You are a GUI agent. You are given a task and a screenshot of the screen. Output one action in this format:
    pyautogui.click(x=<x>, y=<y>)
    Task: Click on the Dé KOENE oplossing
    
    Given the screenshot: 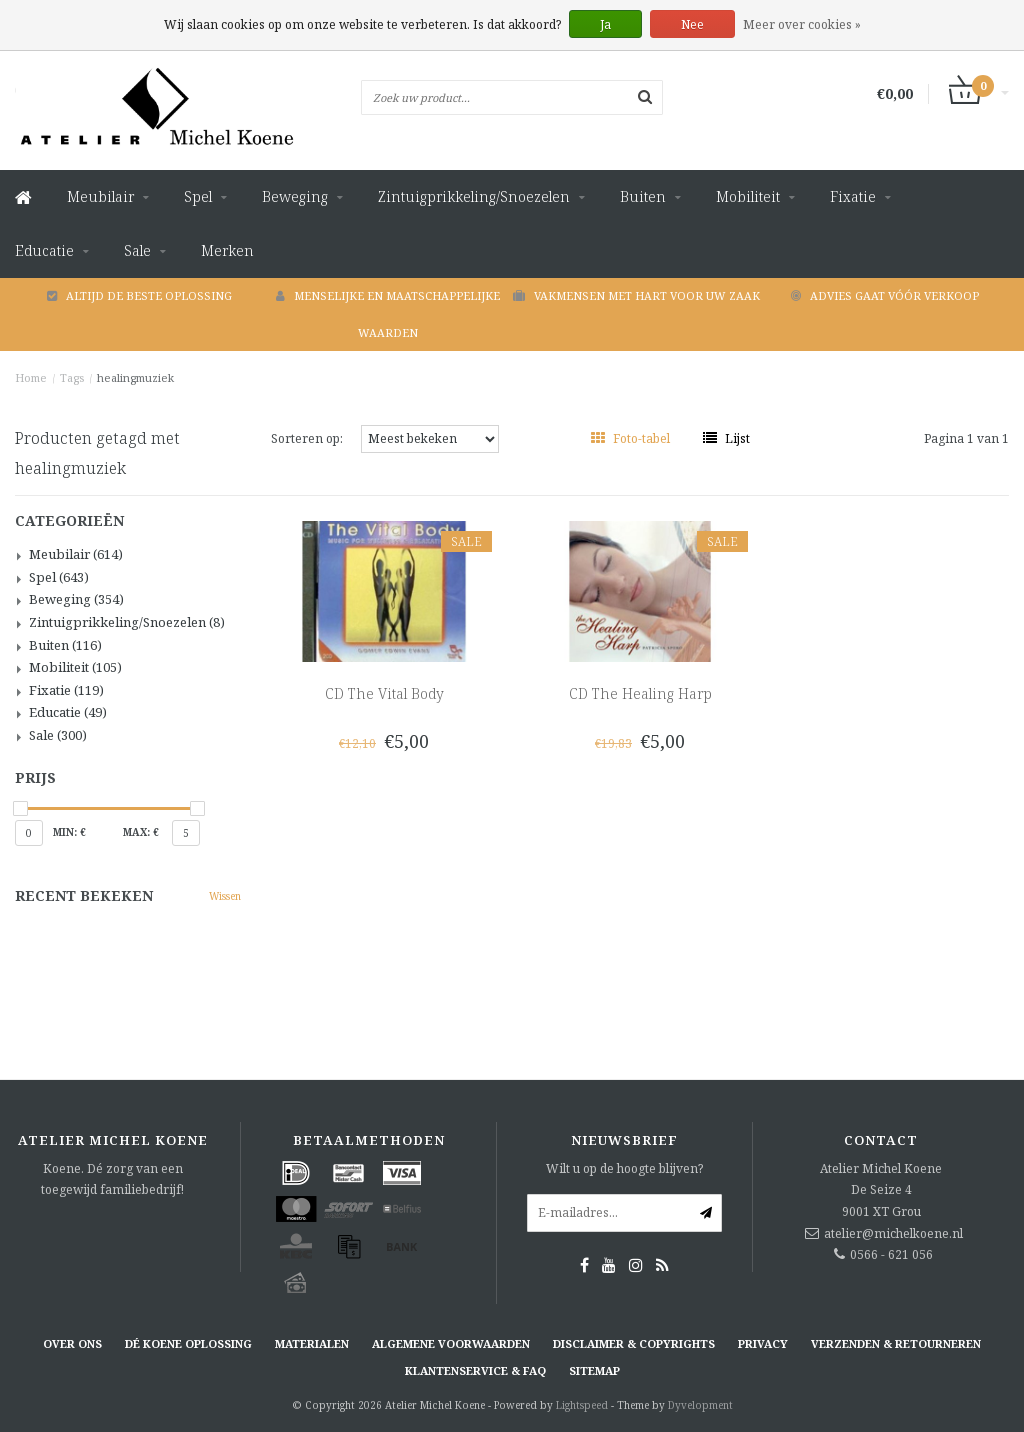 What is the action you would take?
    pyautogui.click(x=188, y=1343)
    